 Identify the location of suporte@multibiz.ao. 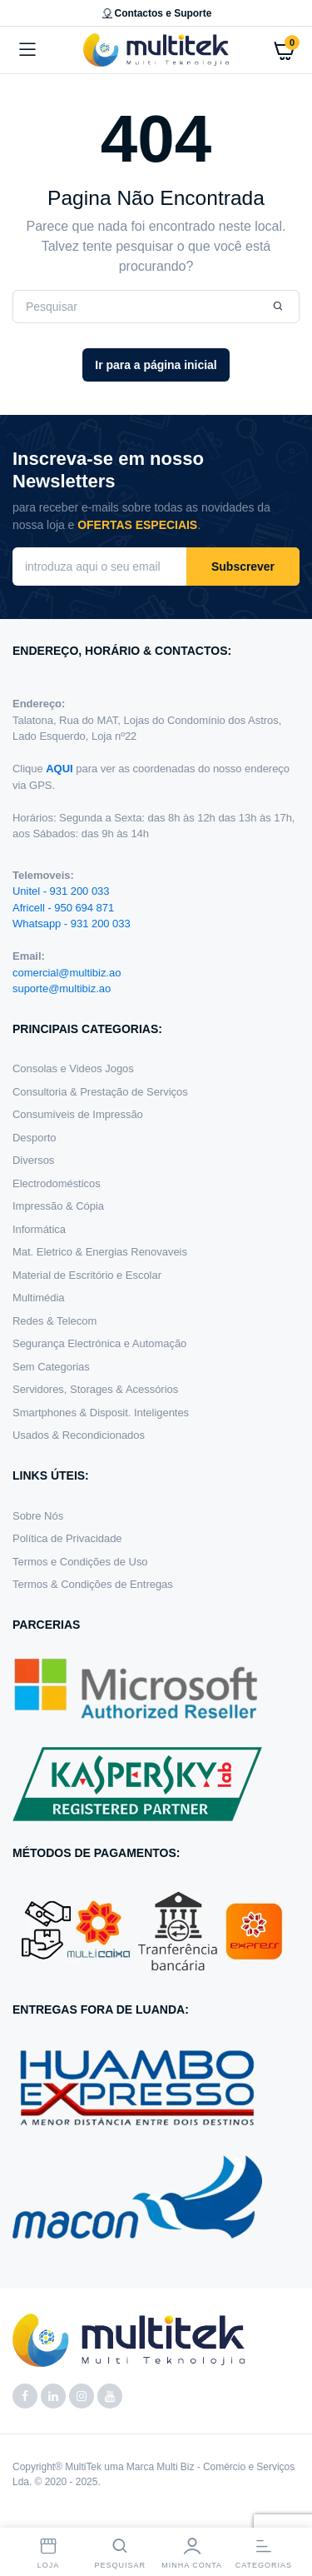
(61, 988).